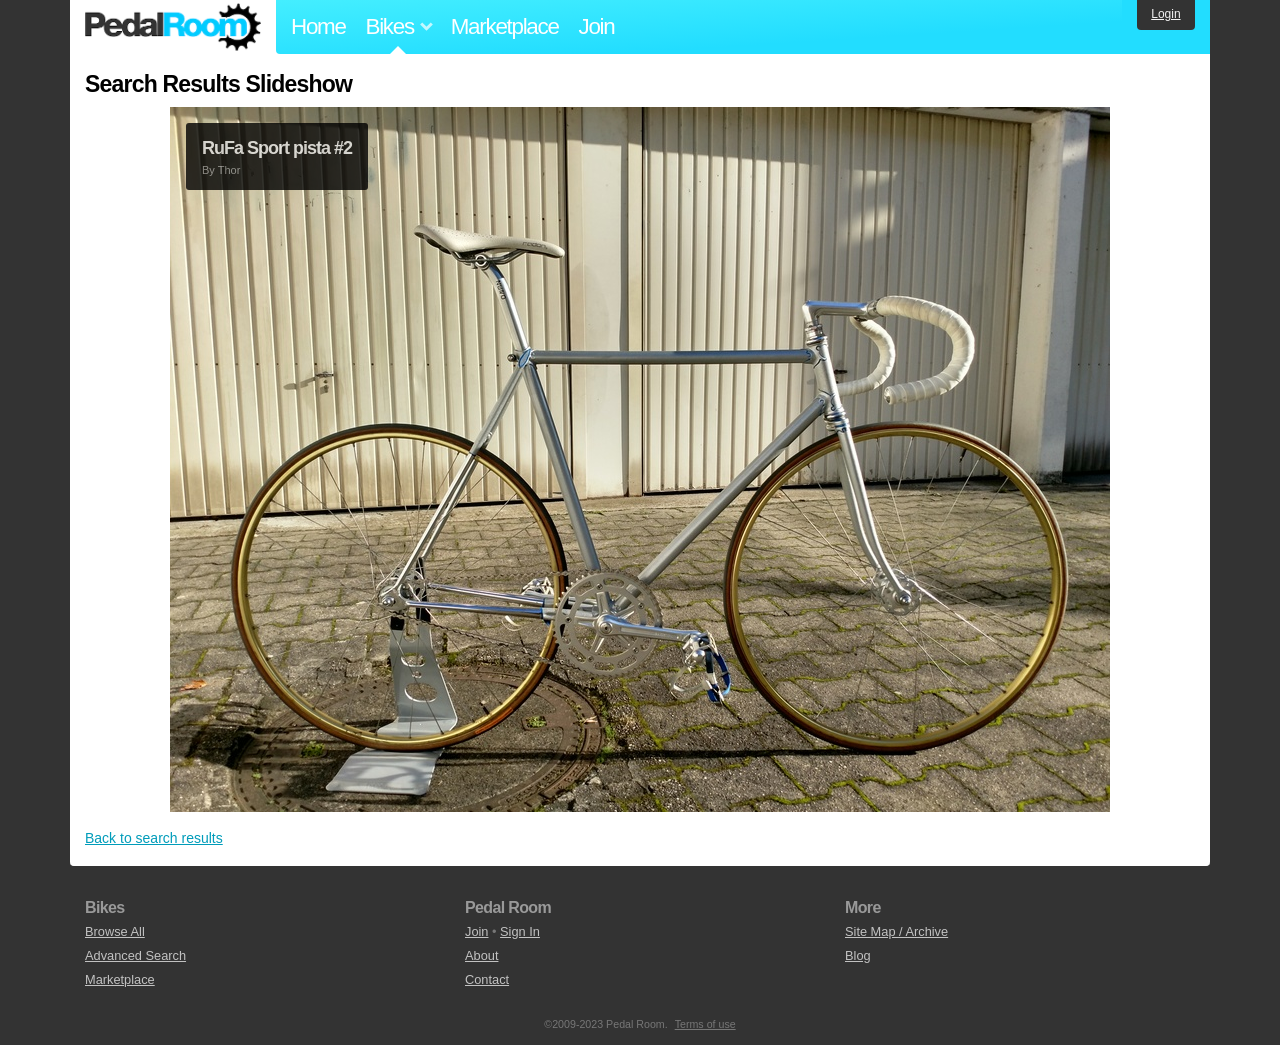 This screenshot has width=1280, height=1045. Describe the element at coordinates (705, 1024) in the screenshot. I see `Terms of use` at that location.